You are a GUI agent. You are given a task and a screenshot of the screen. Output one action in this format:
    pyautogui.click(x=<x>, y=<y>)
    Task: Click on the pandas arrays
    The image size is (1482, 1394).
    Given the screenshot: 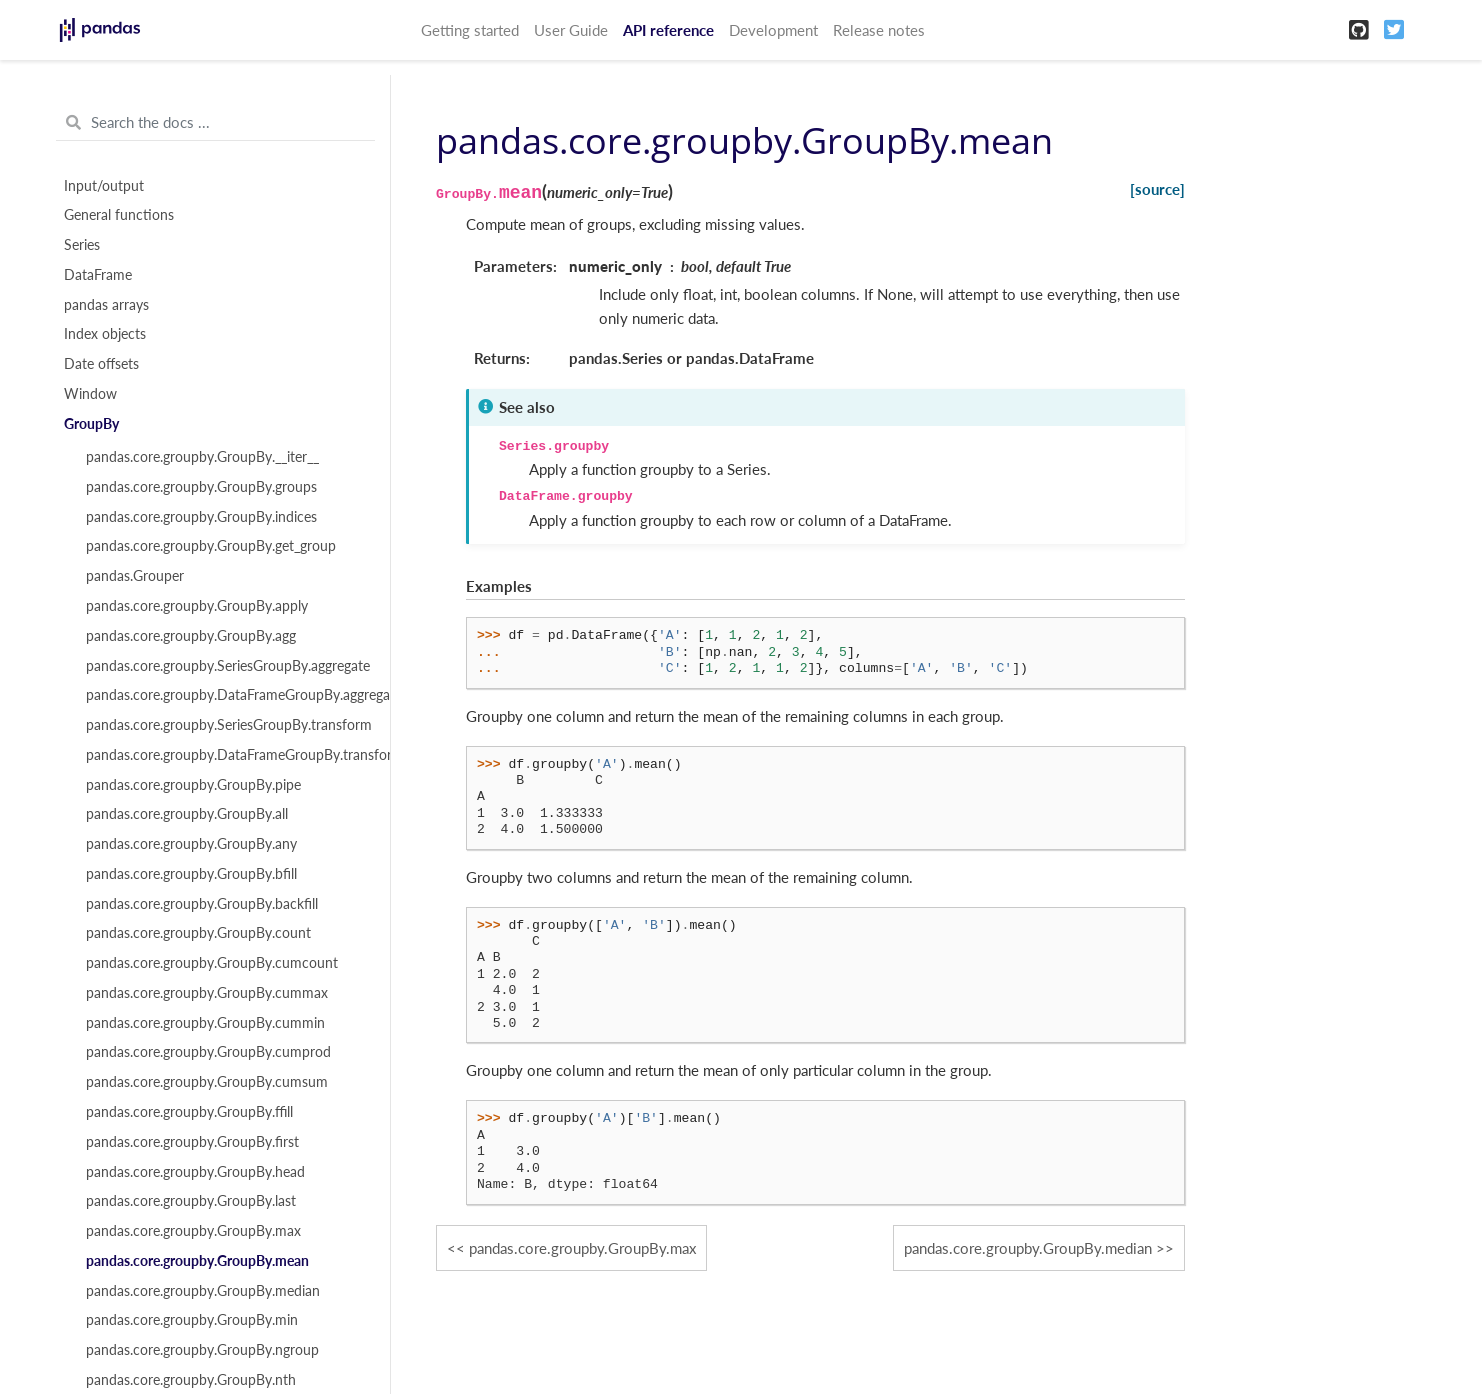 What is the action you would take?
    pyautogui.click(x=106, y=305)
    